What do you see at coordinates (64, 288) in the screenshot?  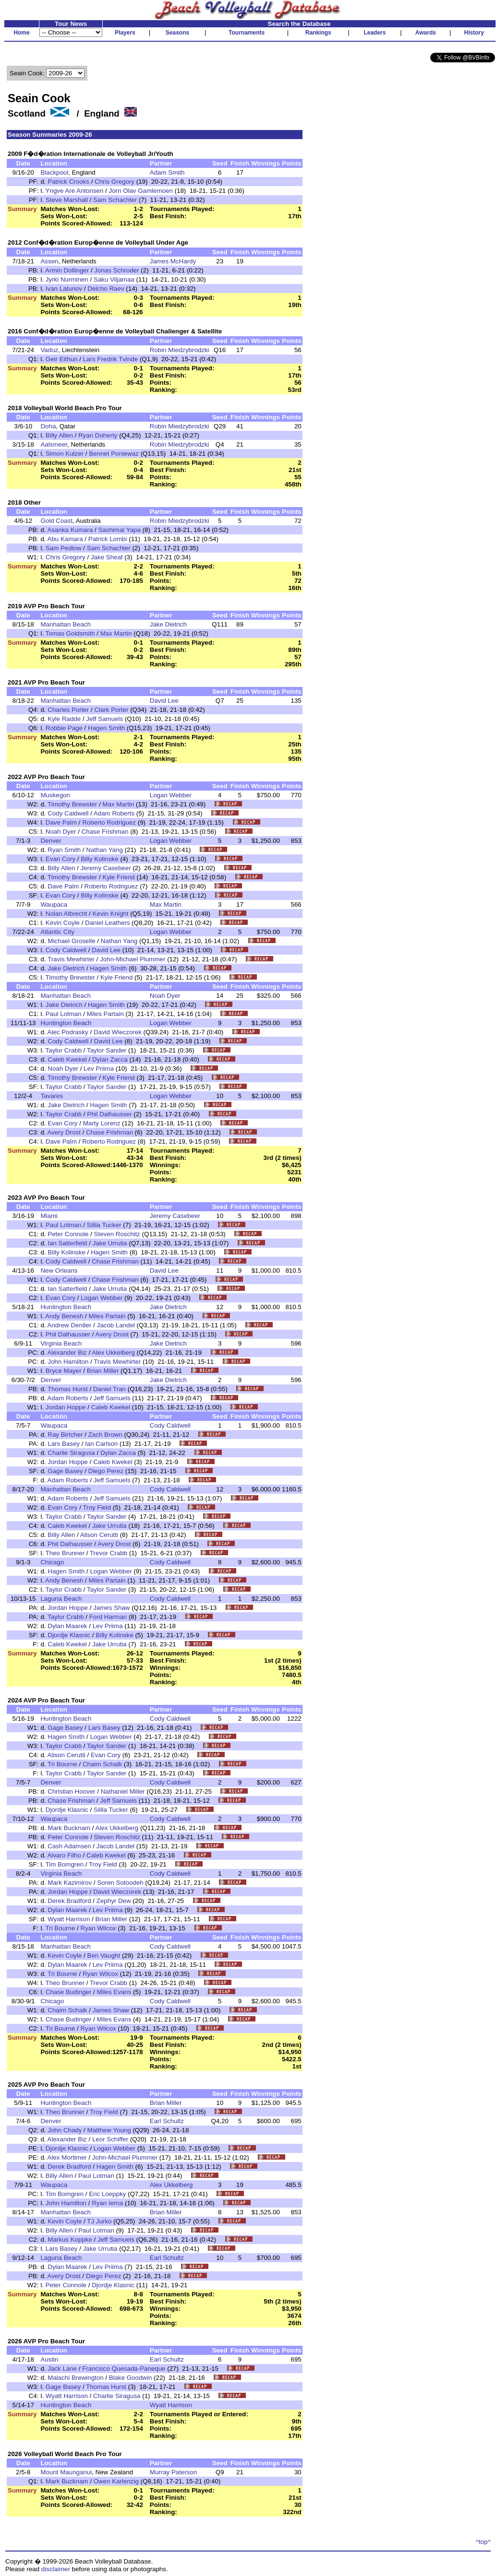 I see `Ivan Latunov` at bounding box center [64, 288].